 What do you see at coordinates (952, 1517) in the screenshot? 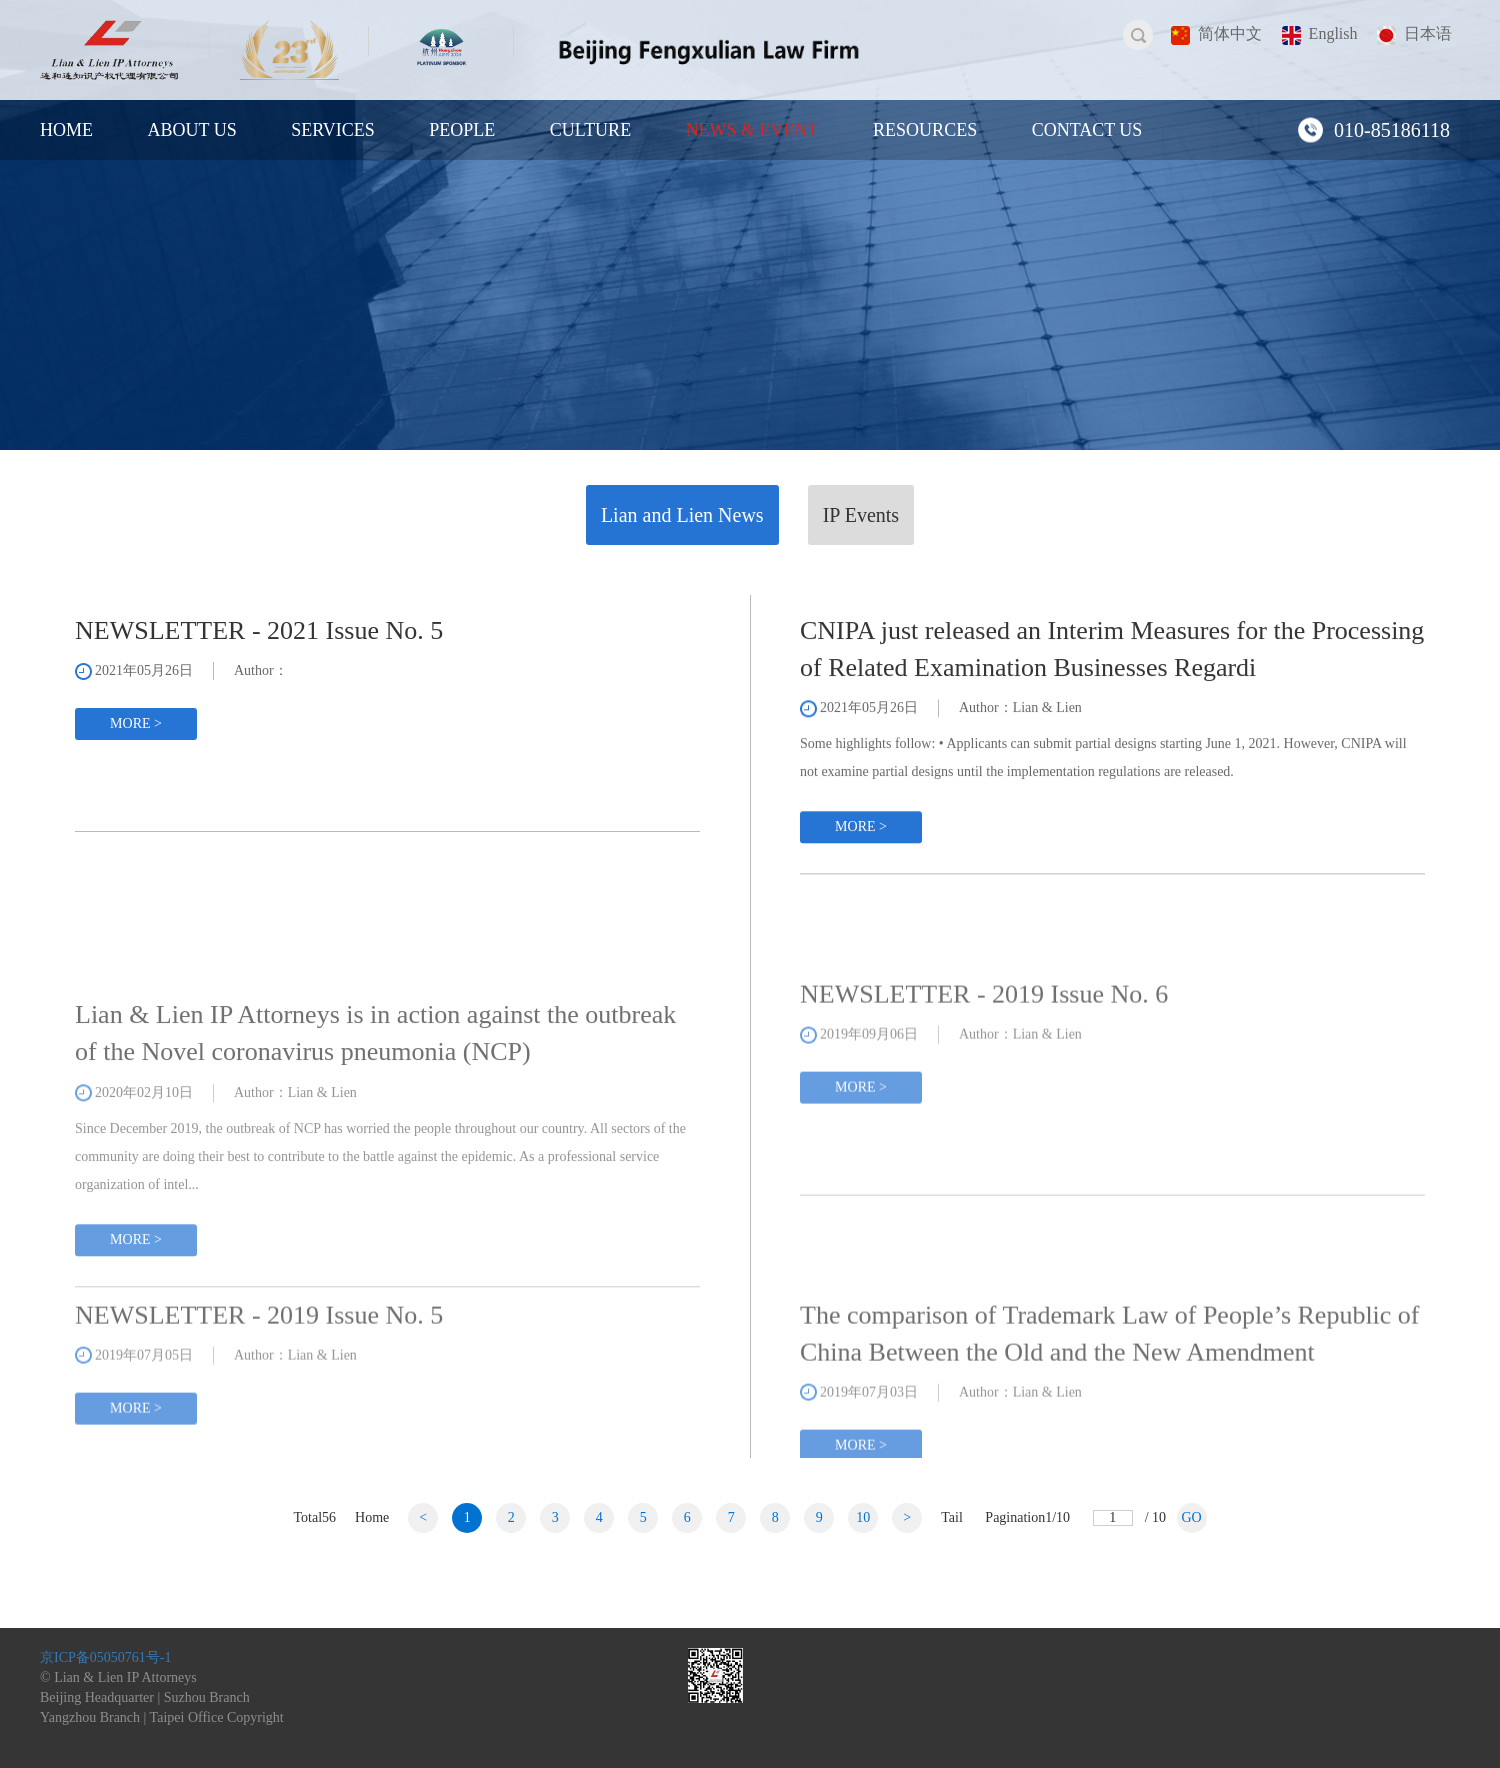
I see `Tail` at bounding box center [952, 1517].